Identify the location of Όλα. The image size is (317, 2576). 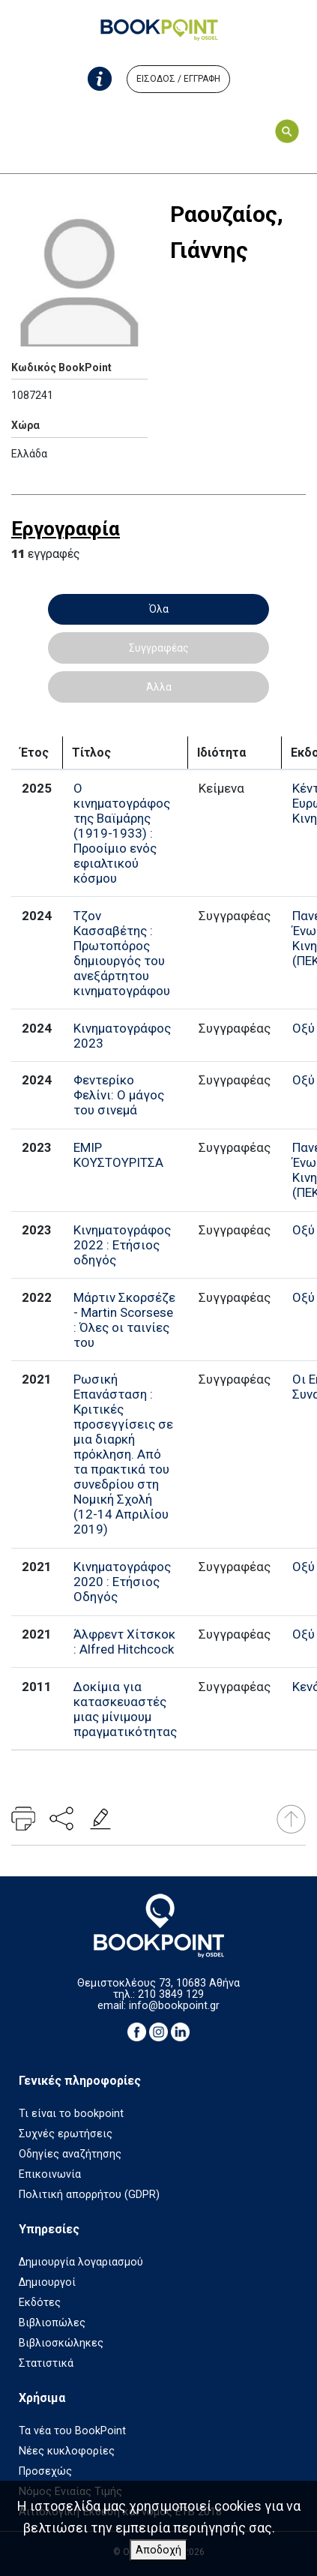
(159, 609).